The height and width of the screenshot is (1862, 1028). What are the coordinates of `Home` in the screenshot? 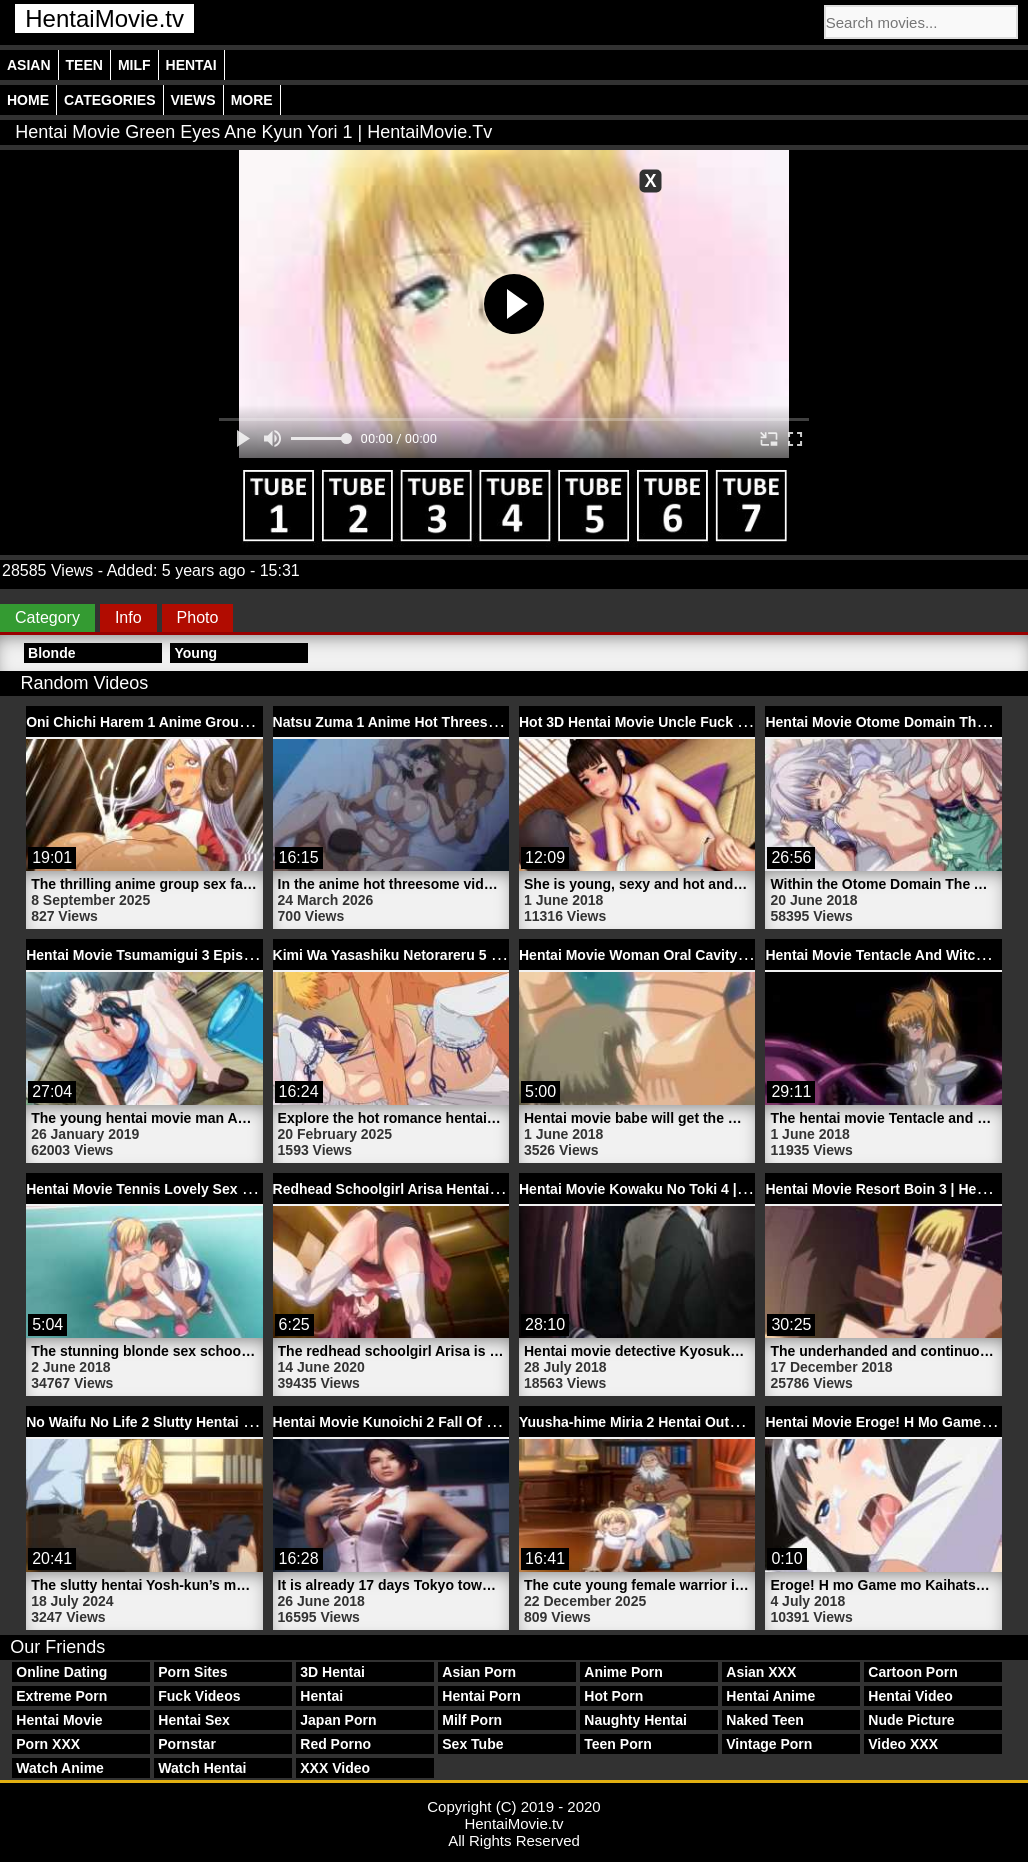 It's located at (28, 100).